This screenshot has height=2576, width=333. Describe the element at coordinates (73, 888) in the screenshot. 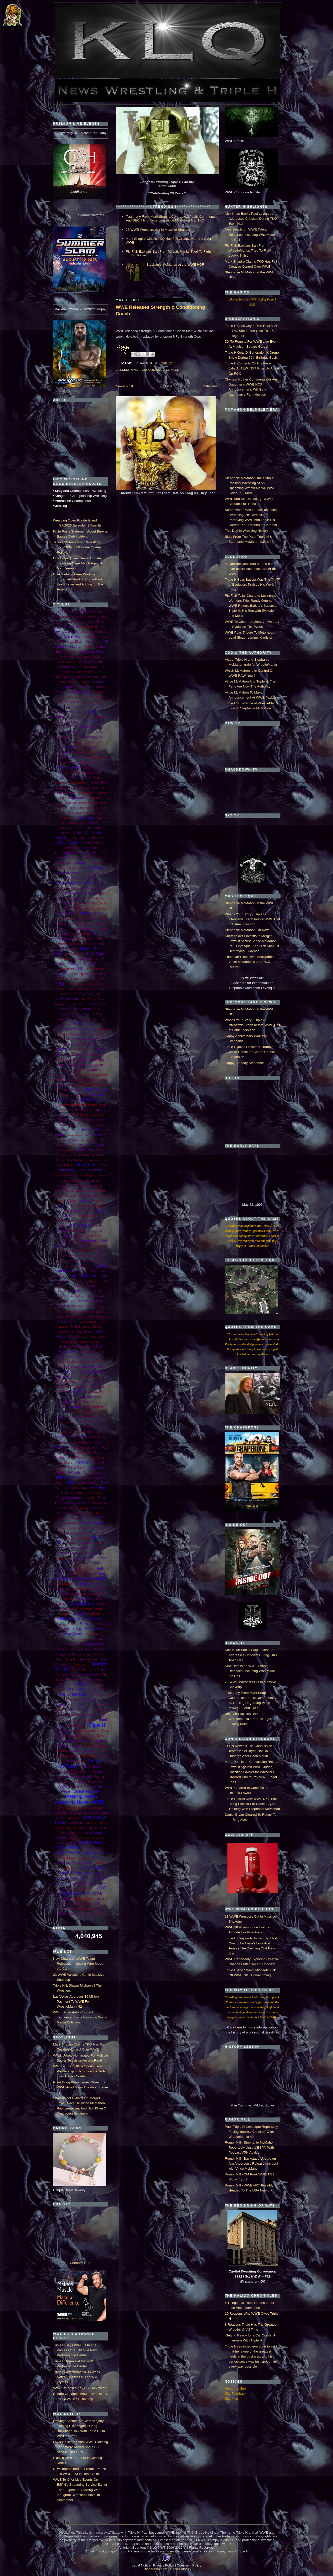

I see `Conor OBrian` at that location.